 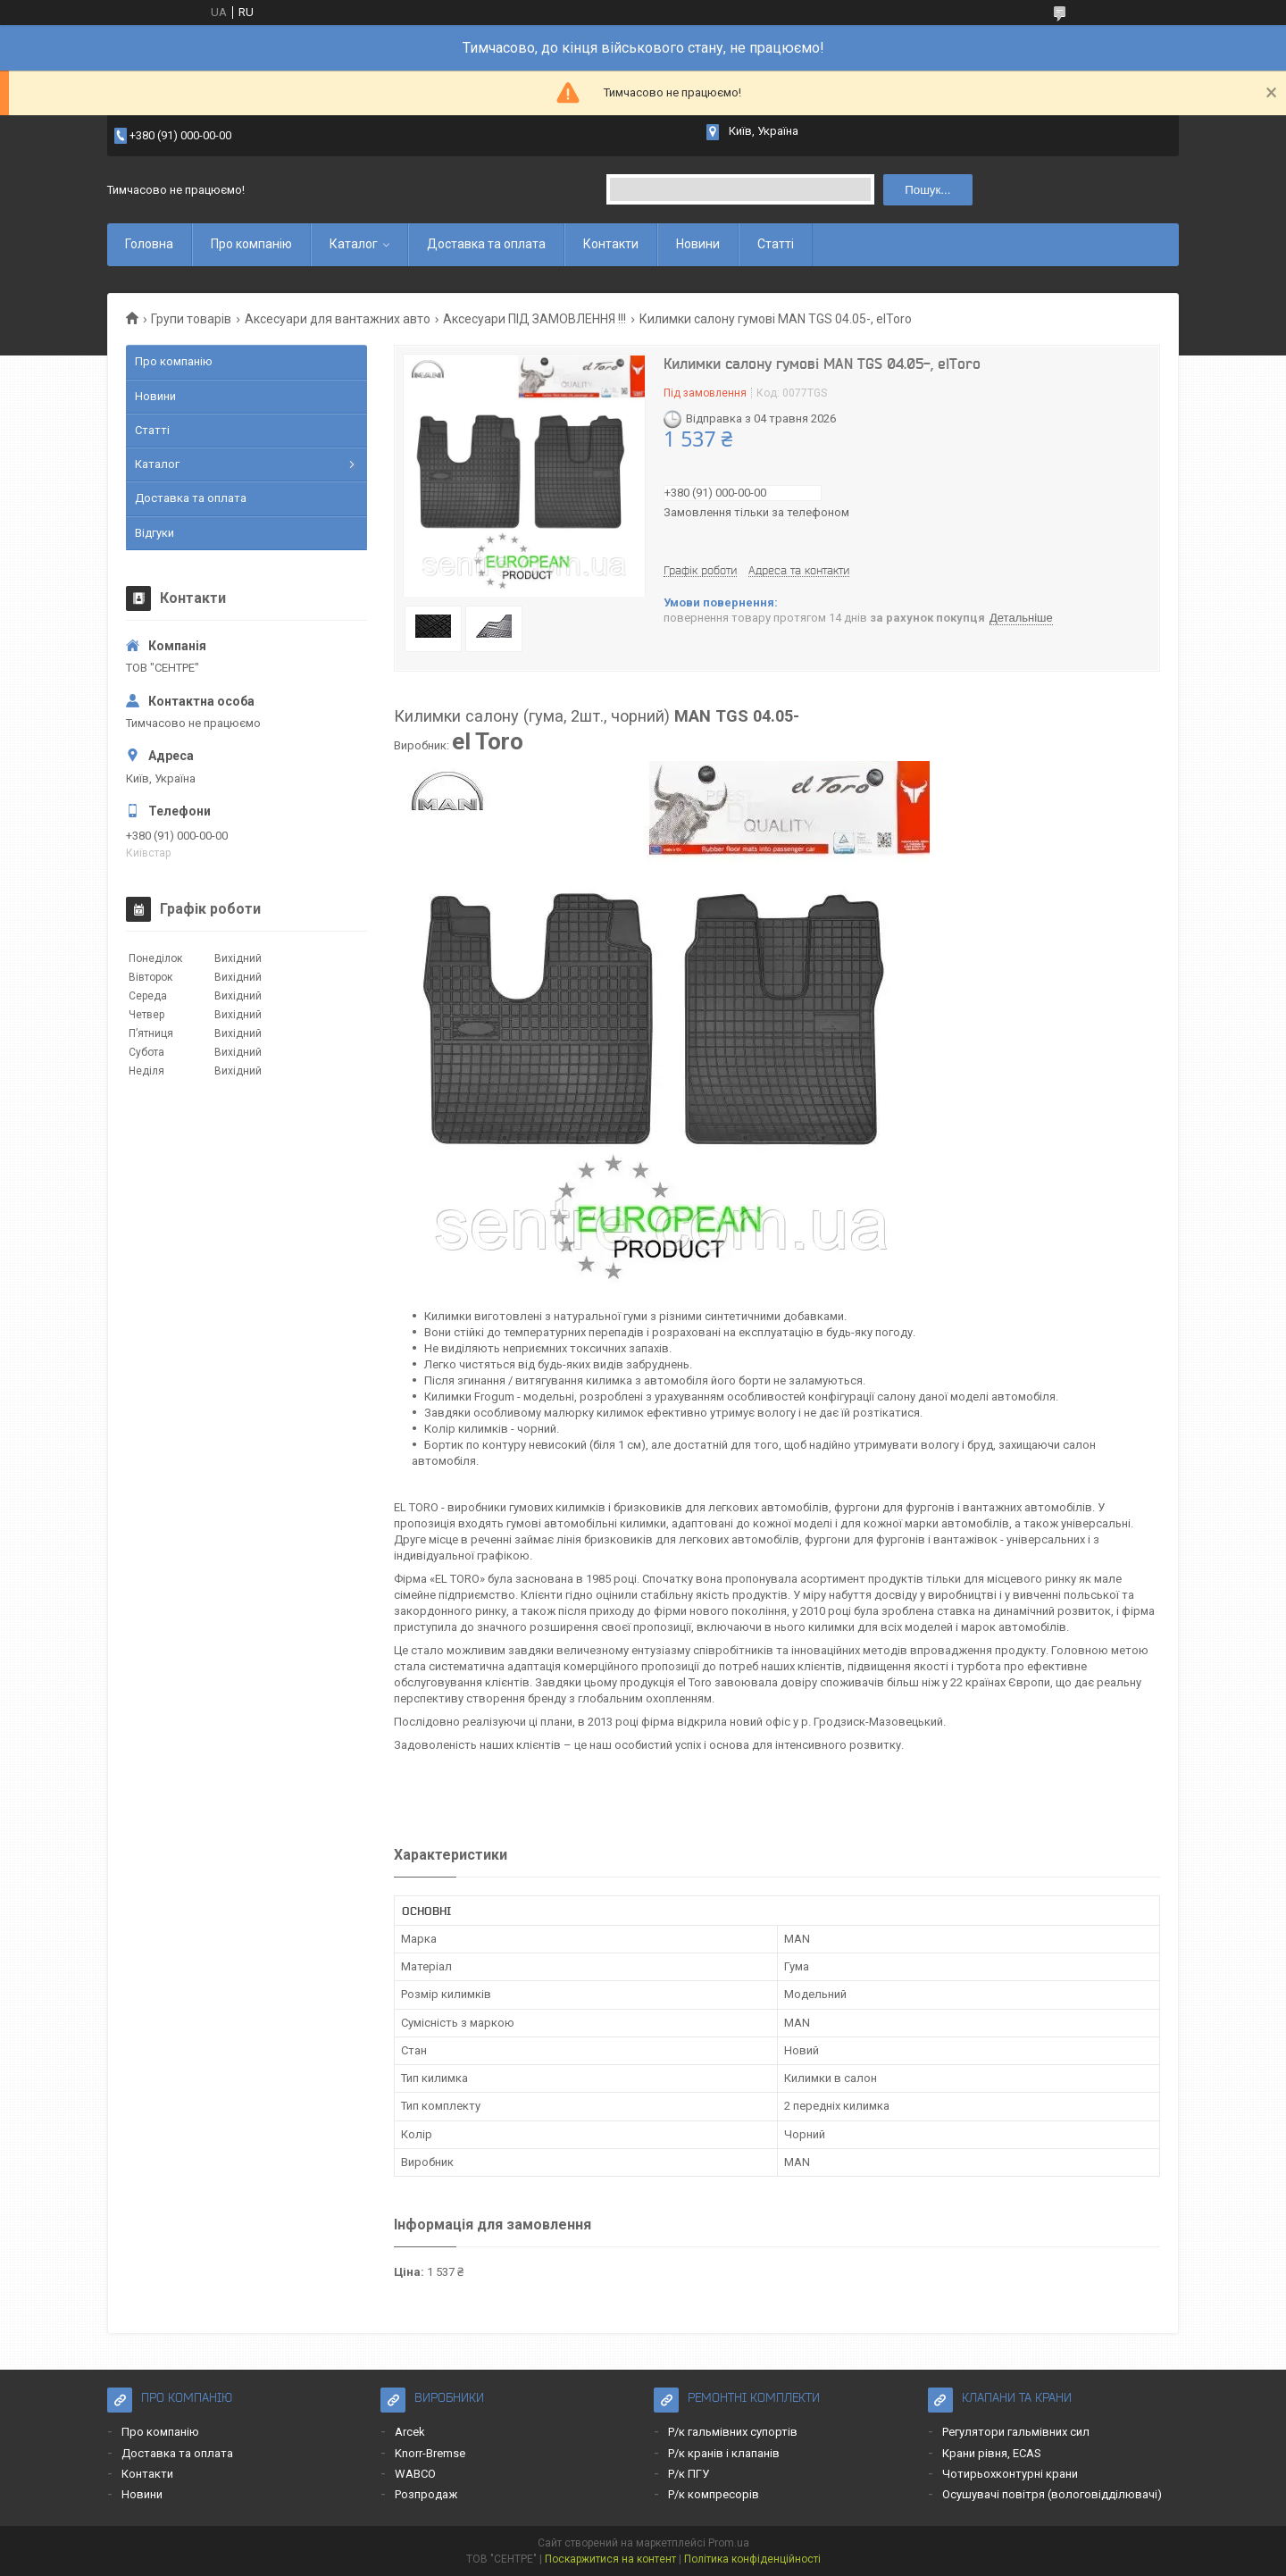 What do you see at coordinates (426, 2494) in the screenshot?
I see `Розпродаж` at bounding box center [426, 2494].